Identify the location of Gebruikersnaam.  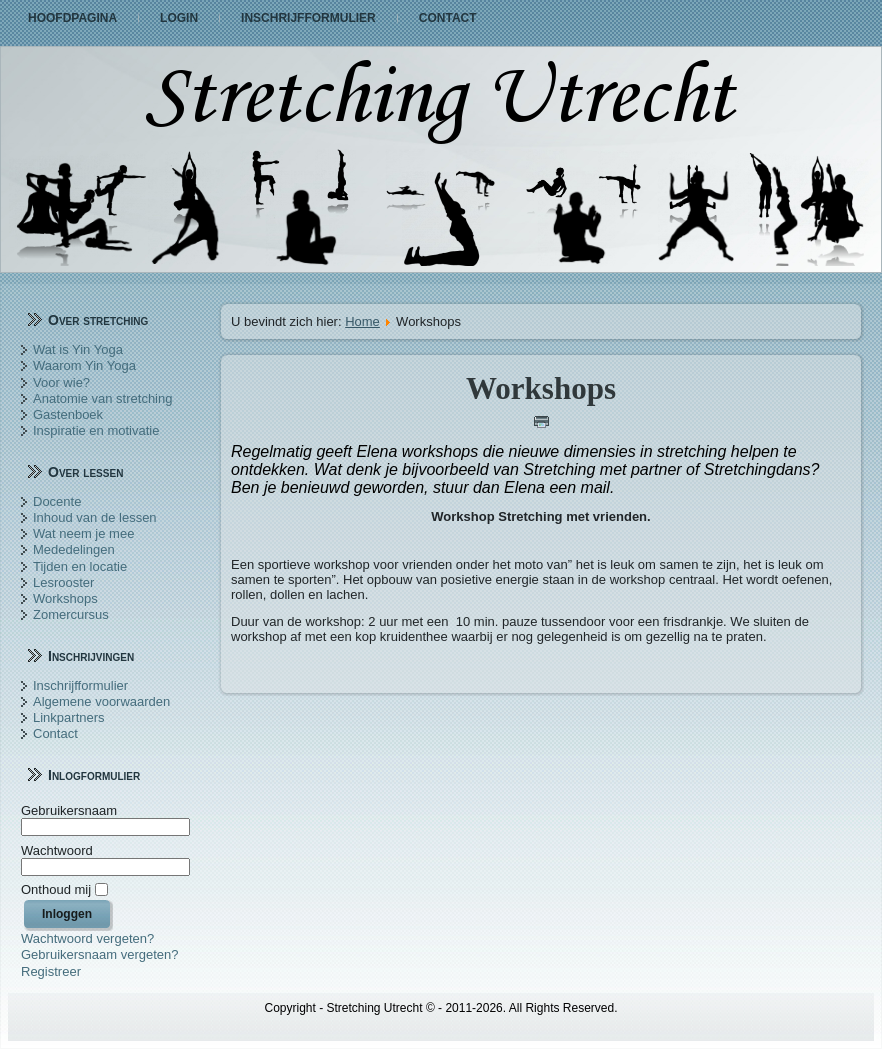
(69, 810).